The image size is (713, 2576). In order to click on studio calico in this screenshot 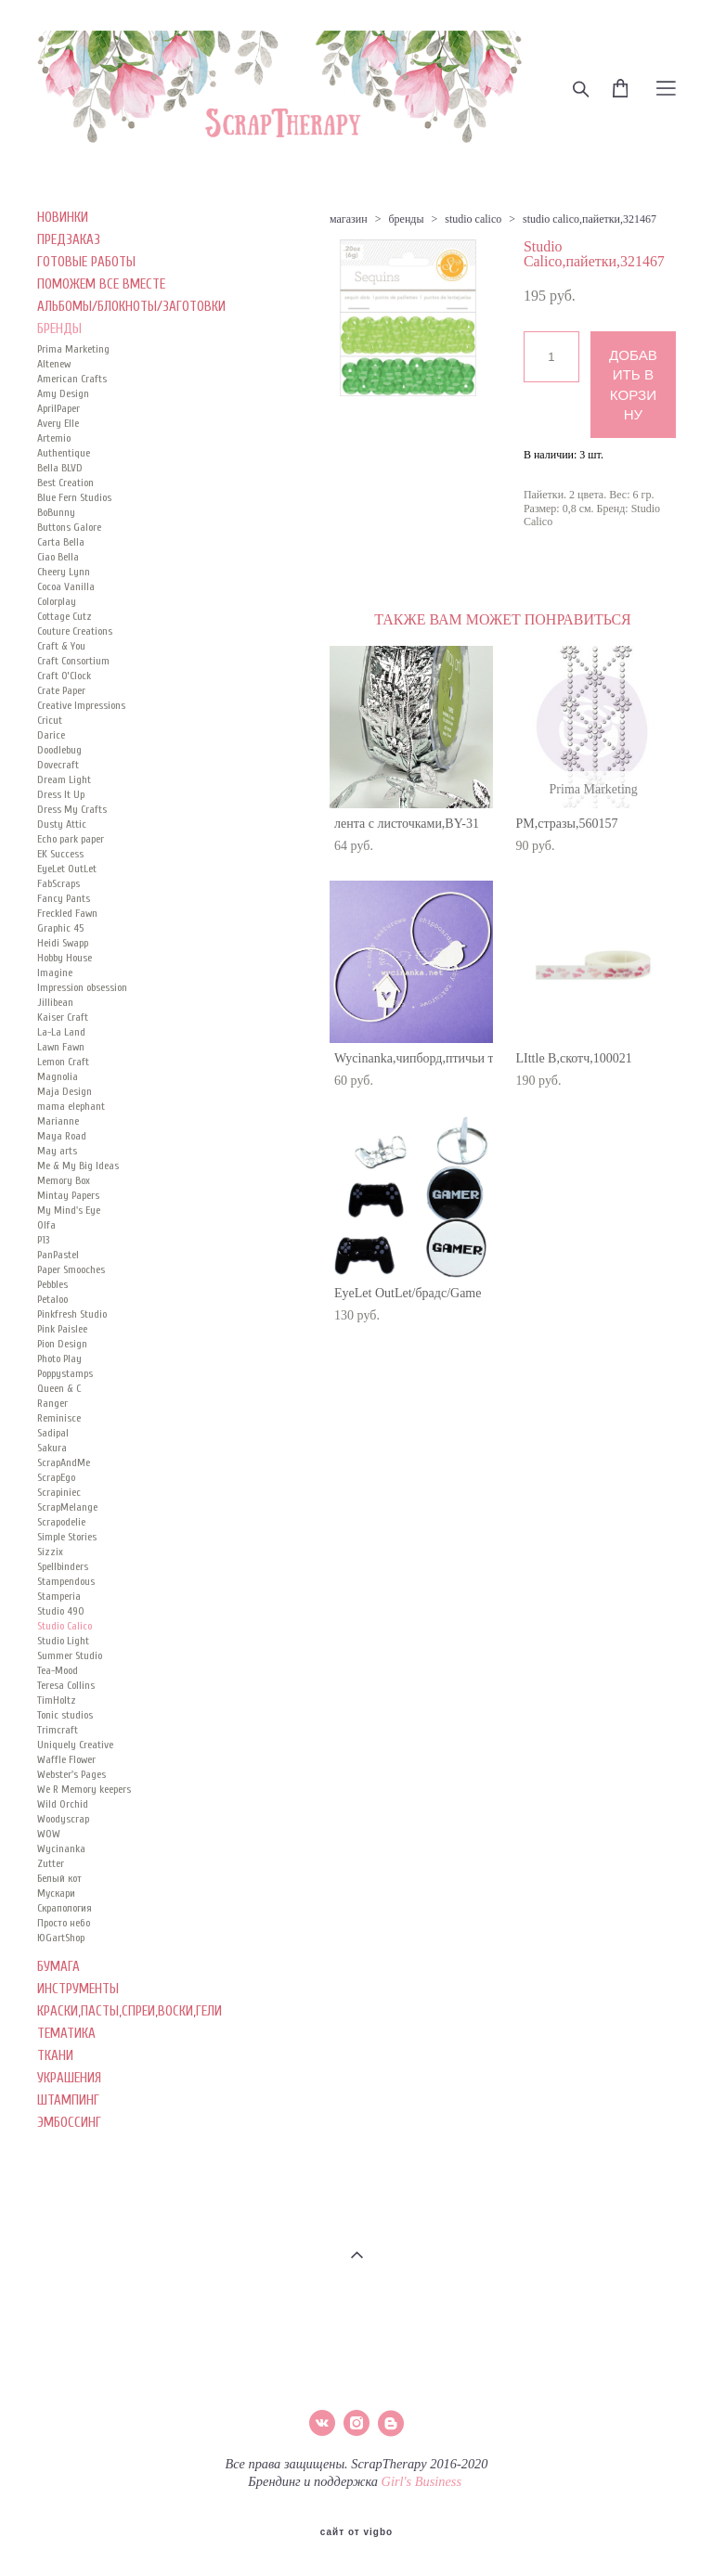, I will do `click(473, 219)`.